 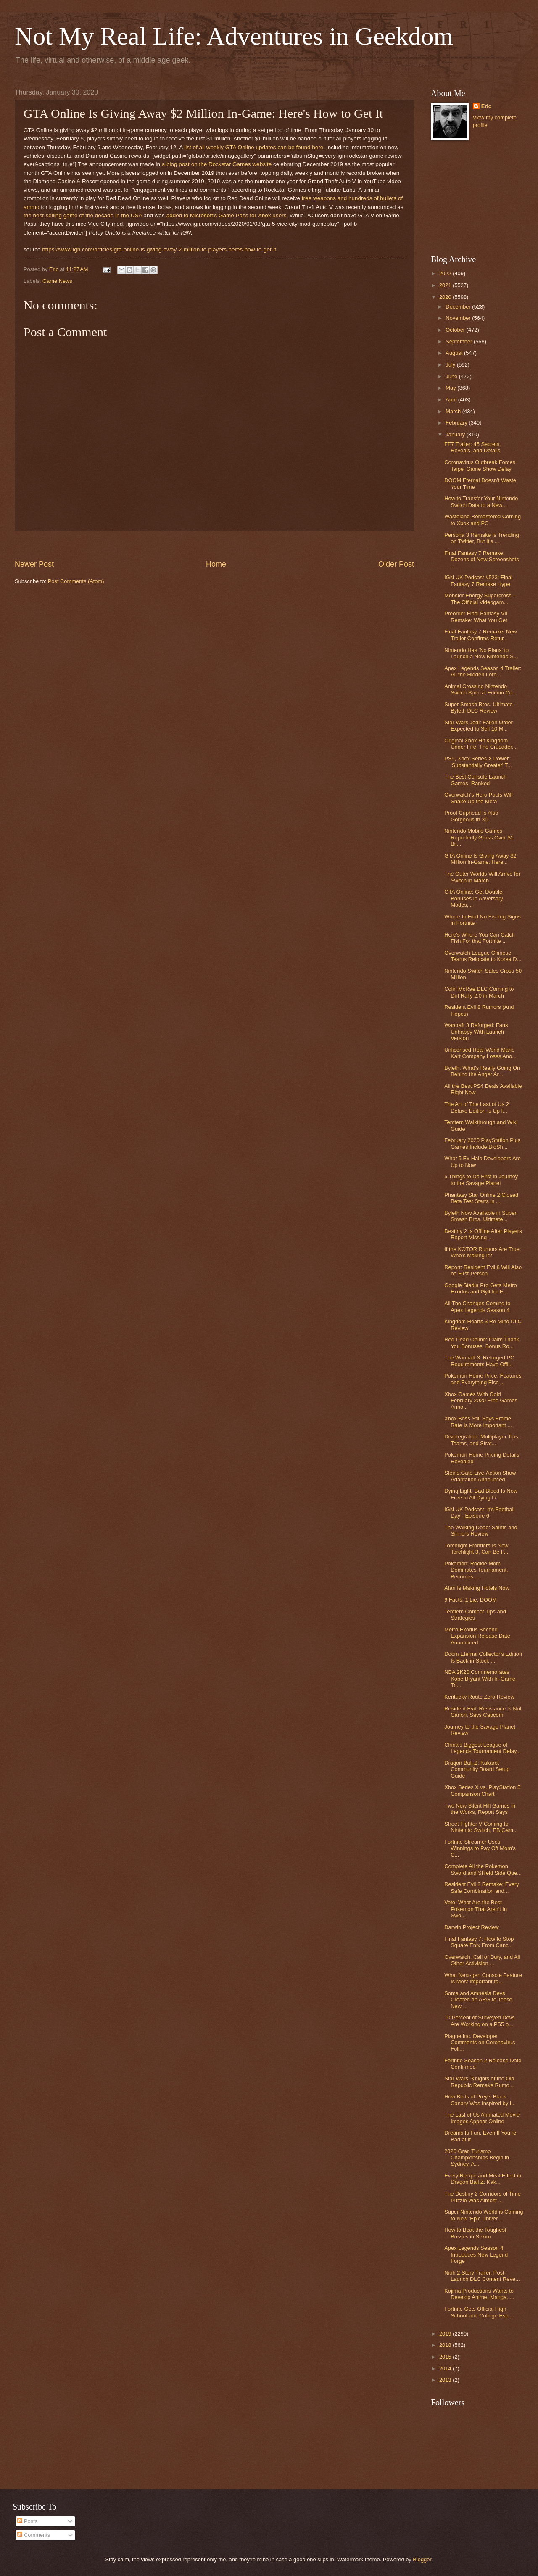 What do you see at coordinates (483, 1234) in the screenshot?
I see `Destiny 2 Is Offline After Players Report Missing ...` at bounding box center [483, 1234].